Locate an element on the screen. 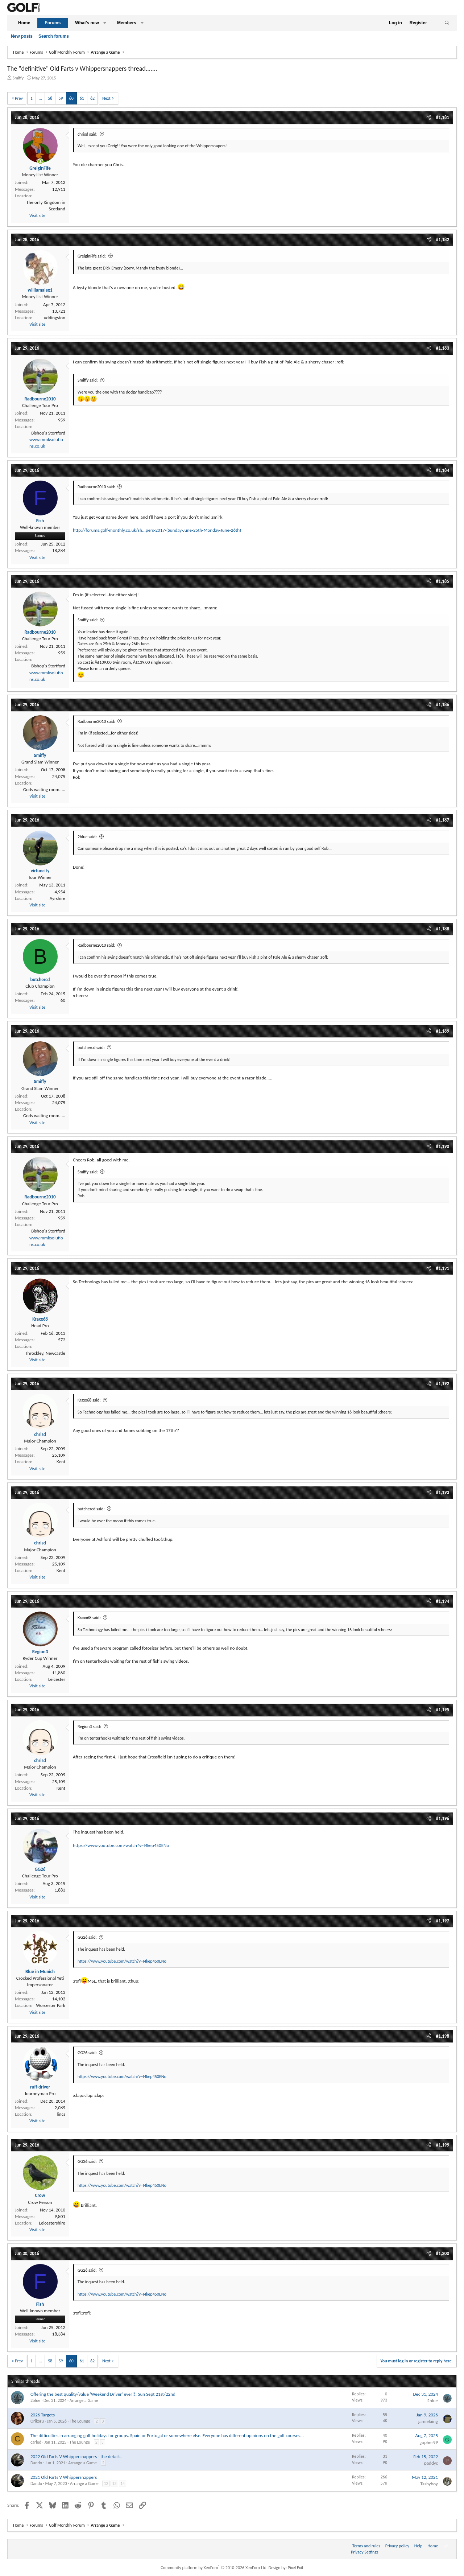 The height and width of the screenshot is (2576, 464). gopher99 is located at coordinates (428, 2442).